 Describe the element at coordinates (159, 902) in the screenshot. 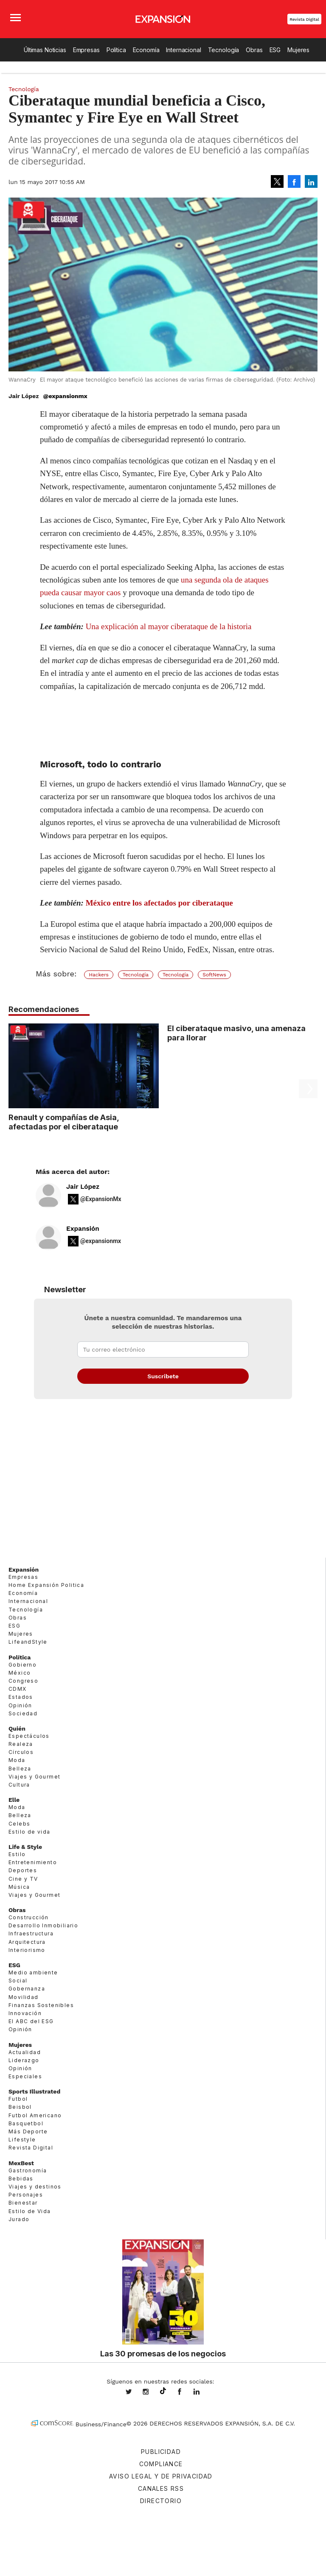

I see `México entre los afectados por ciberataque` at that location.